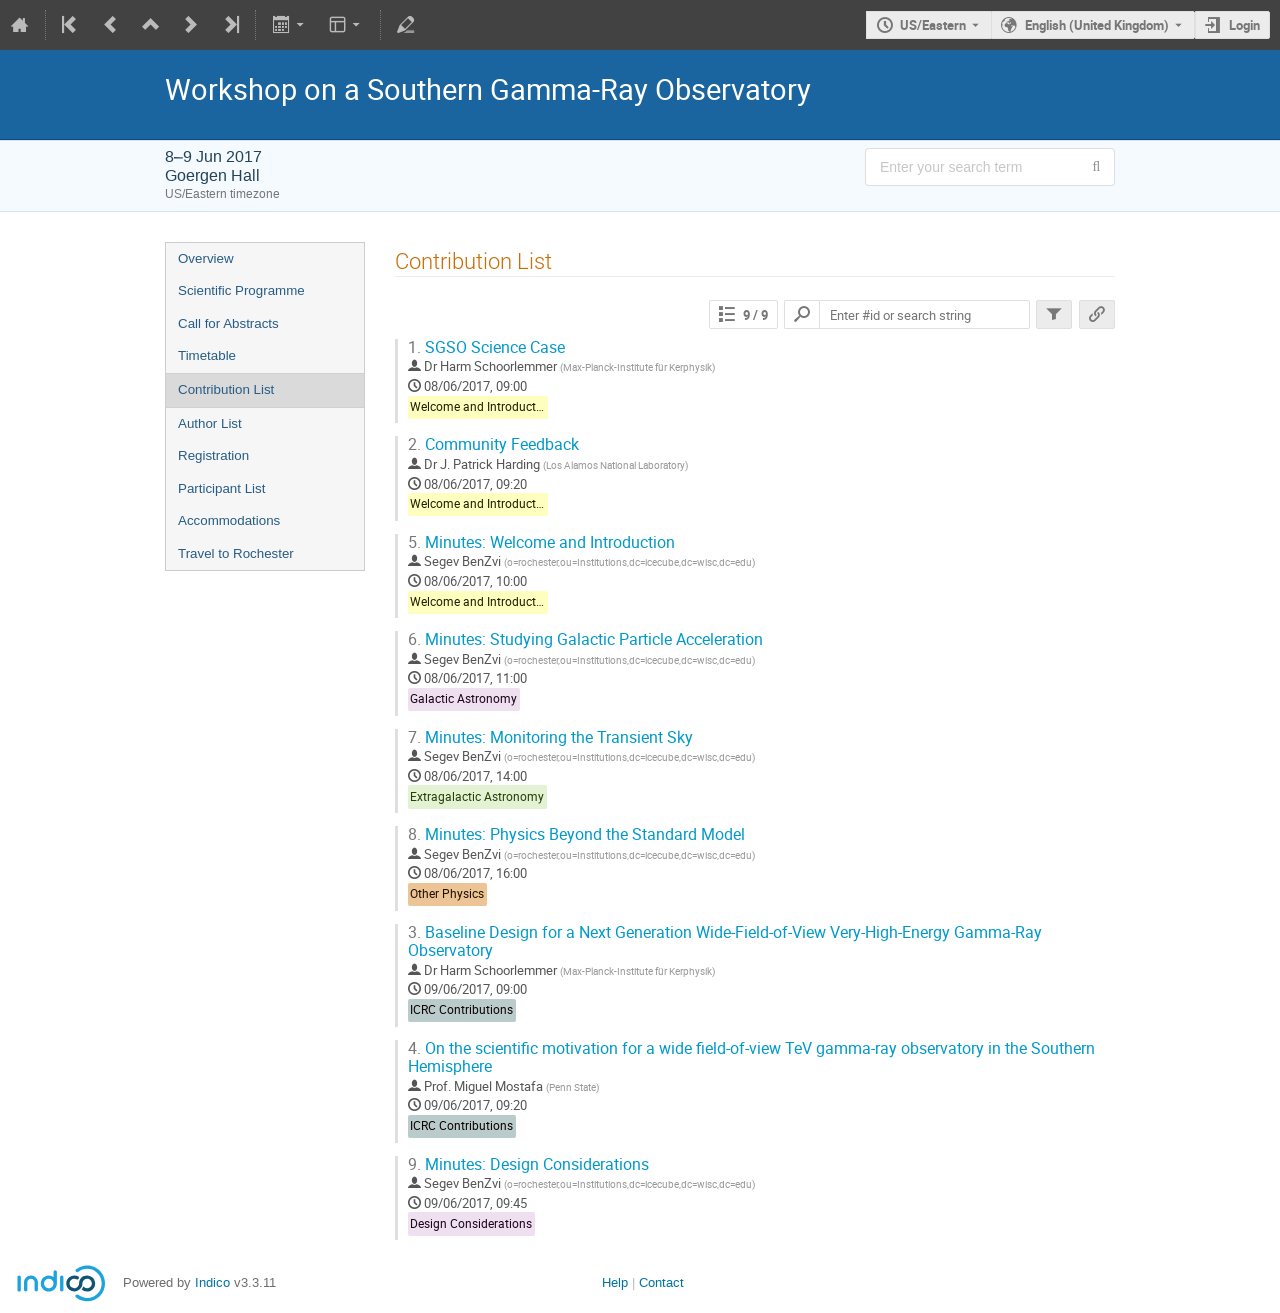 The width and height of the screenshot is (1280, 1313). Describe the element at coordinates (463, 698) in the screenshot. I see `Galactic Astronomy` at that location.